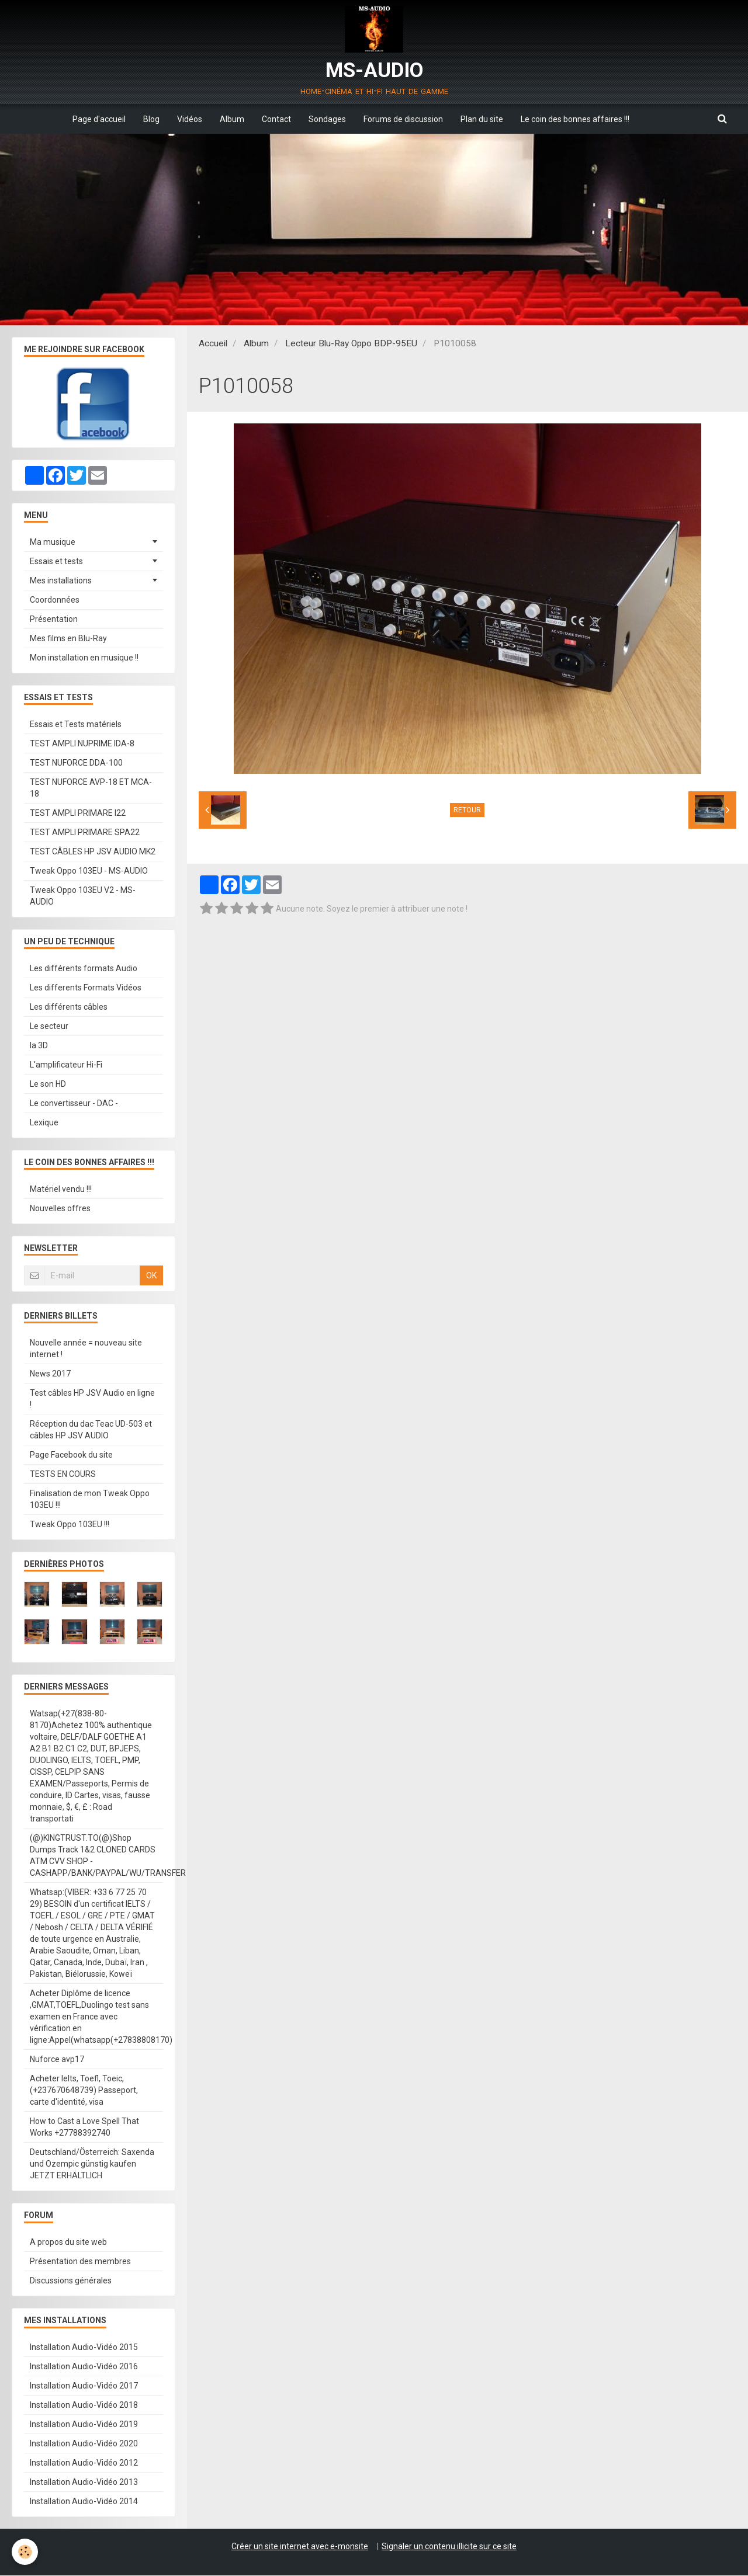 This screenshot has height=2576, width=748. What do you see at coordinates (83, 969) in the screenshot?
I see `Les différents formats Audio` at bounding box center [83, 969].